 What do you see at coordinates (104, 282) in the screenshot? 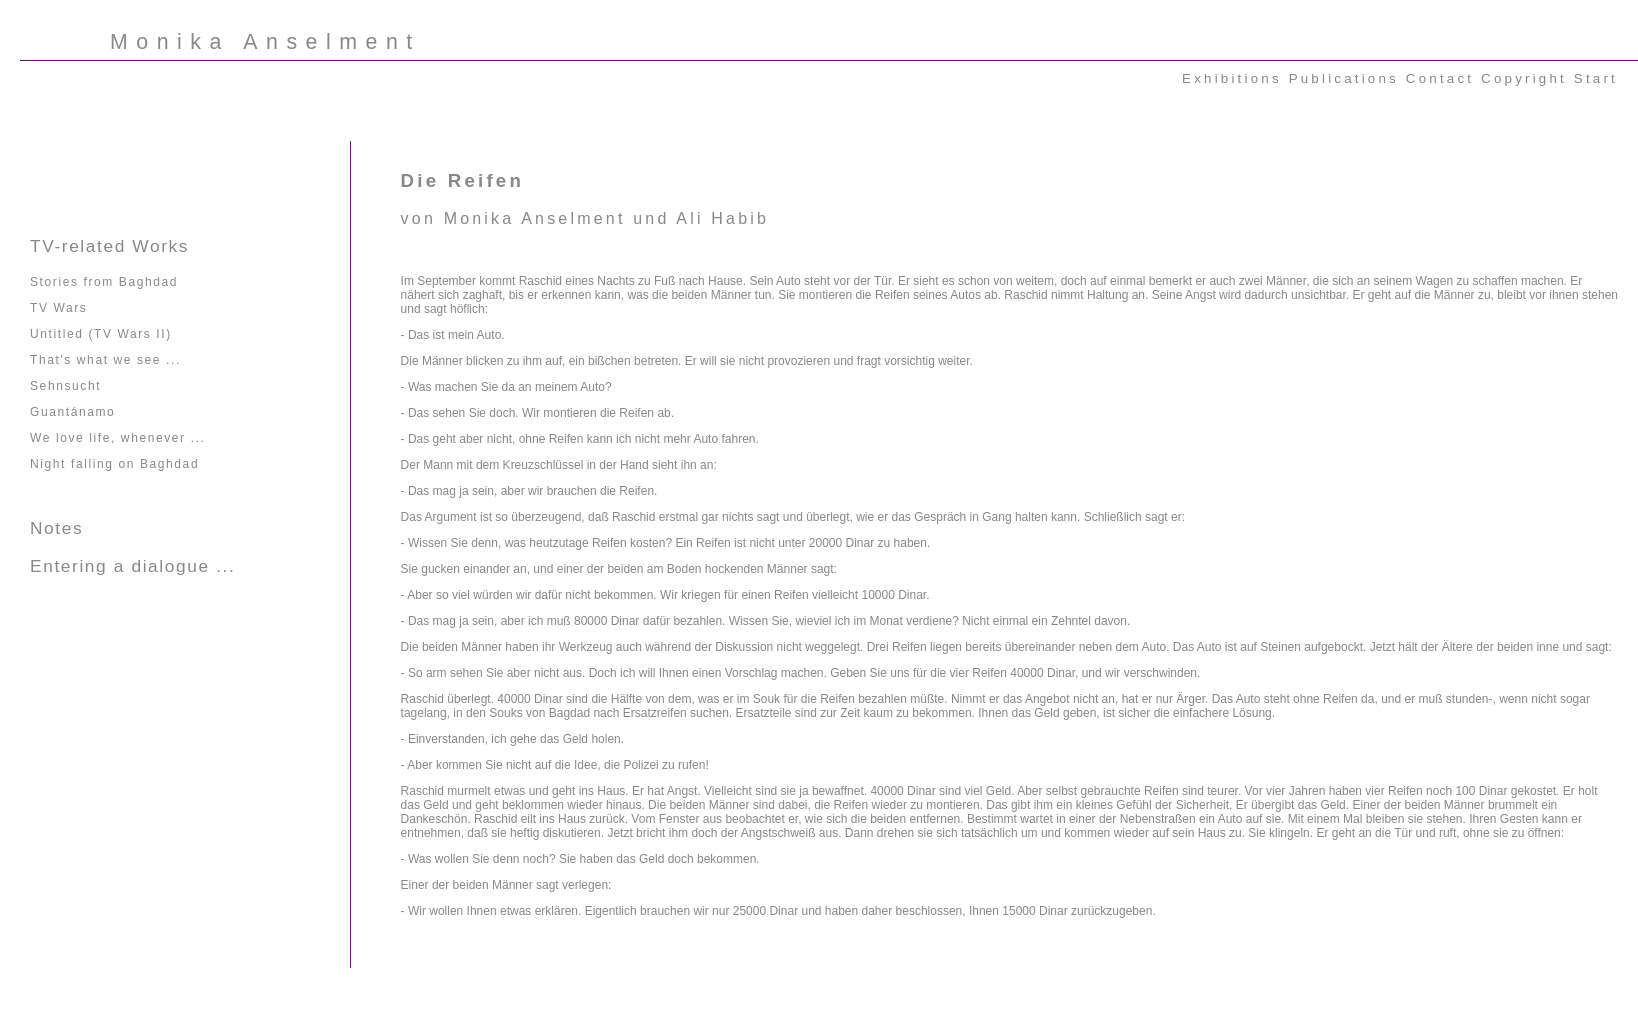
I see `Stories from Baghdad` at bounding box center [104, 282].